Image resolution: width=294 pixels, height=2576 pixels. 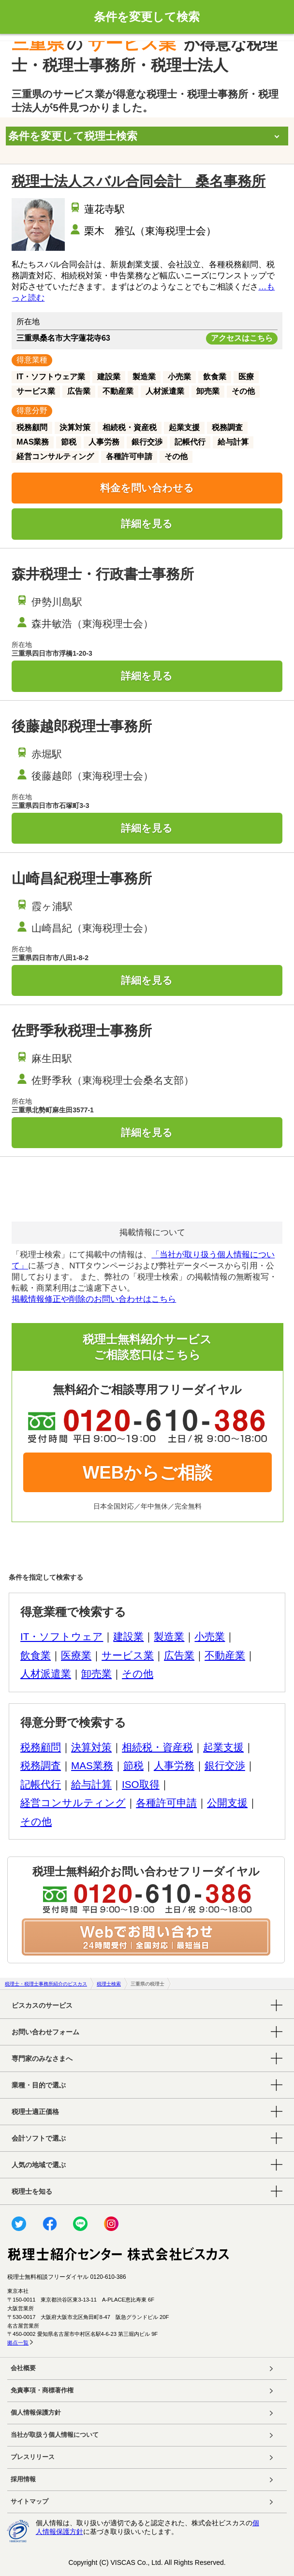 What do you see at coordinates (61, 1636) in the screenshot?
I see `IT・ソフトウェア` at bounding box center [61, 1636].